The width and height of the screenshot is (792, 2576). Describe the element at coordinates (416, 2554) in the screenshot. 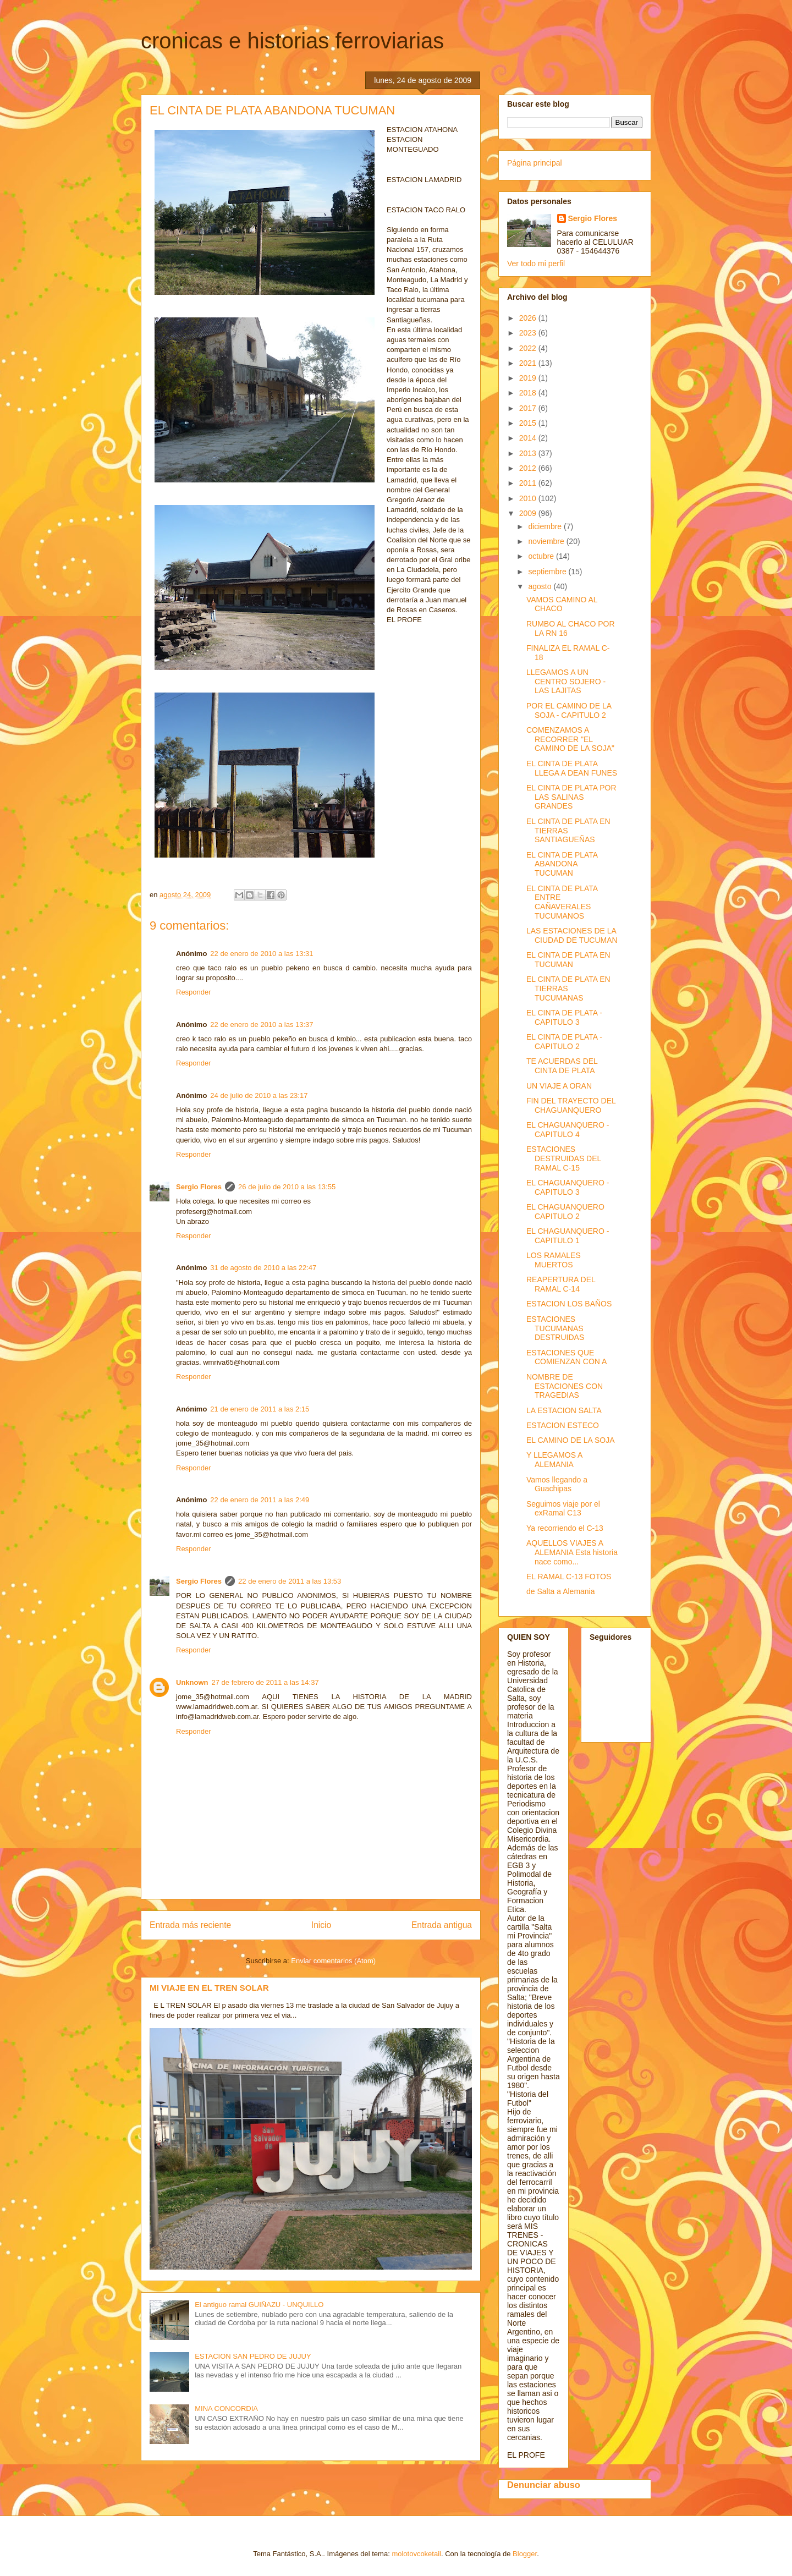

I see `molotovcoketail` at that location.